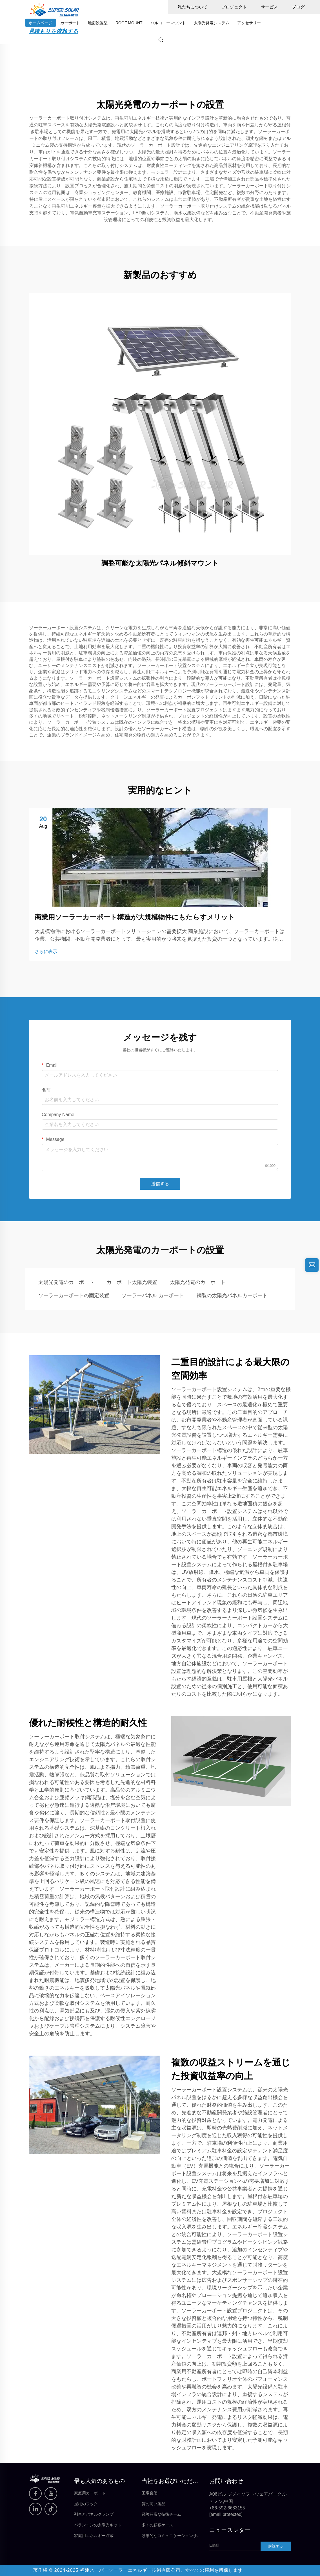 Image resolution: width=320 pixels, height=2576 pixels. I want to click on 私たちについて, so click(192, 7).